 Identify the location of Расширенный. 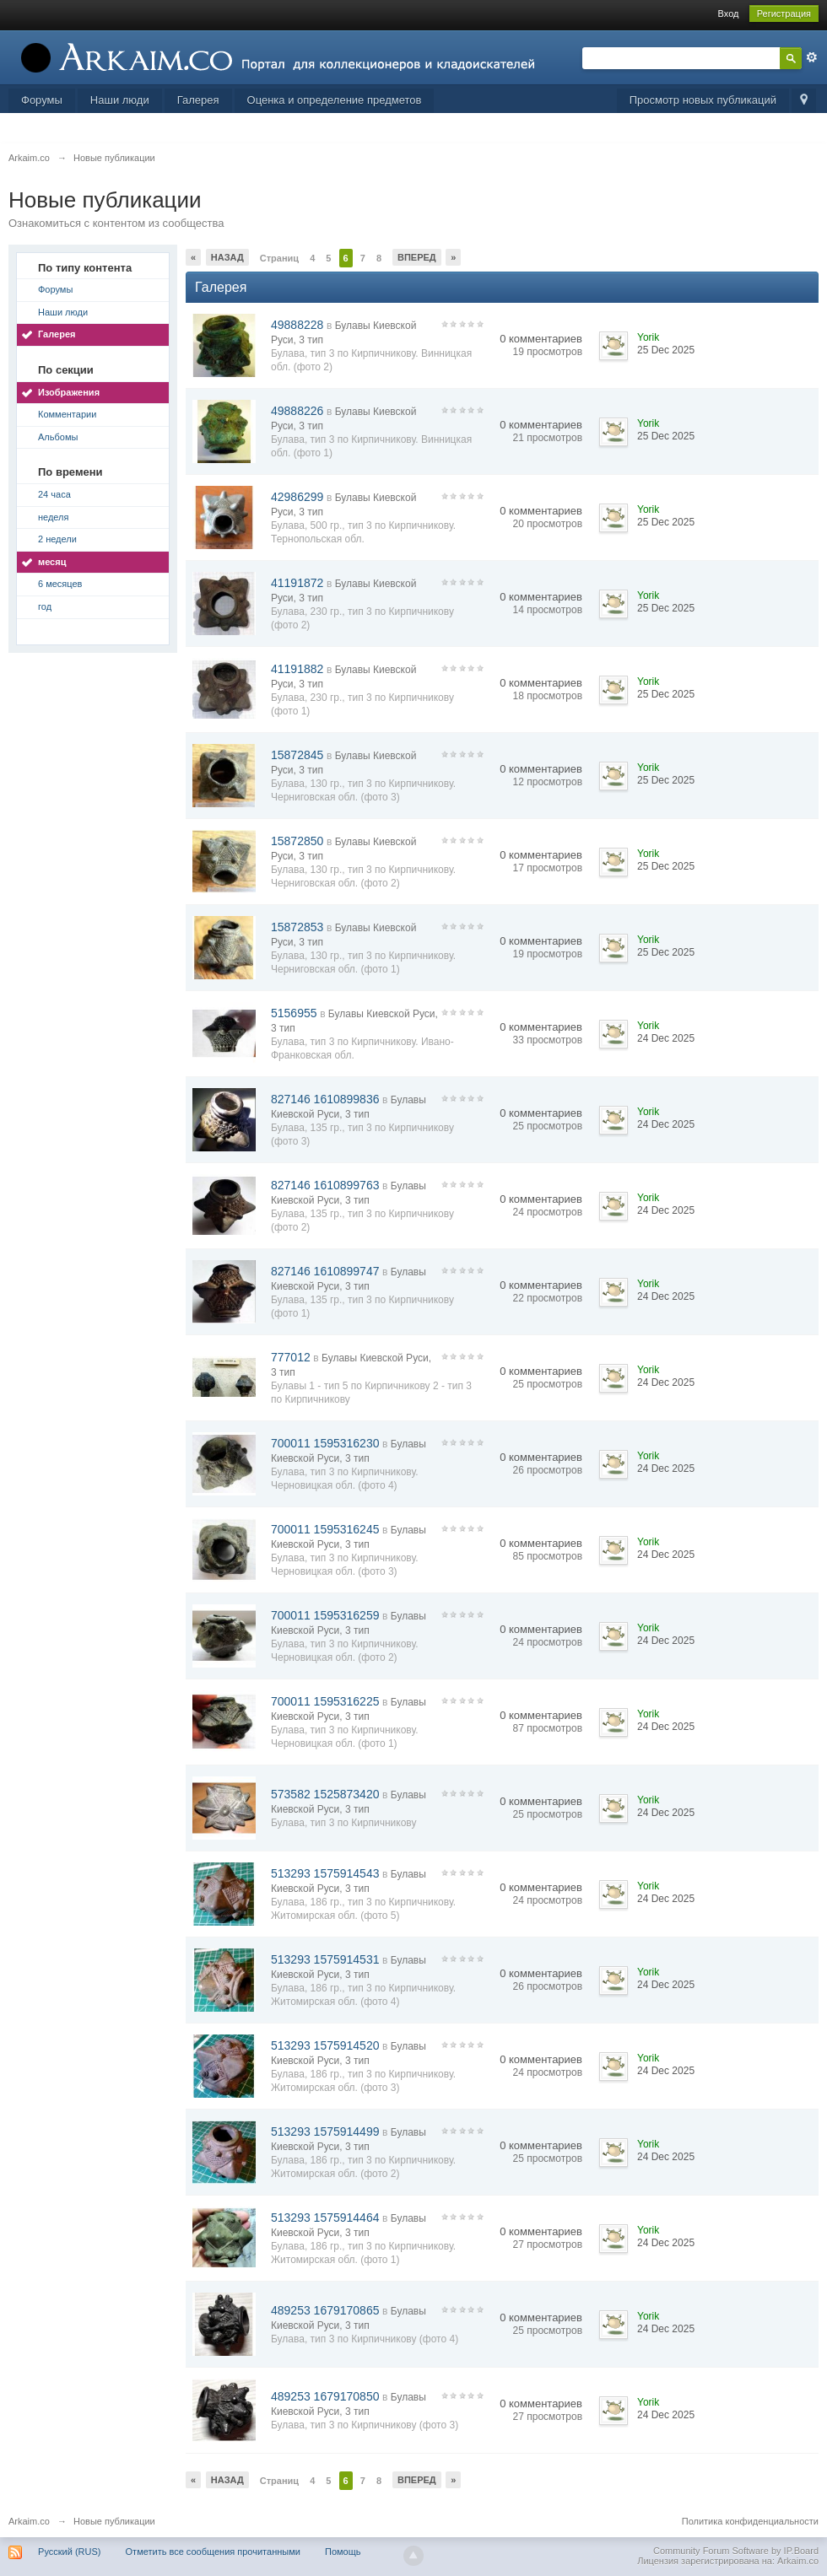
(812, 57).